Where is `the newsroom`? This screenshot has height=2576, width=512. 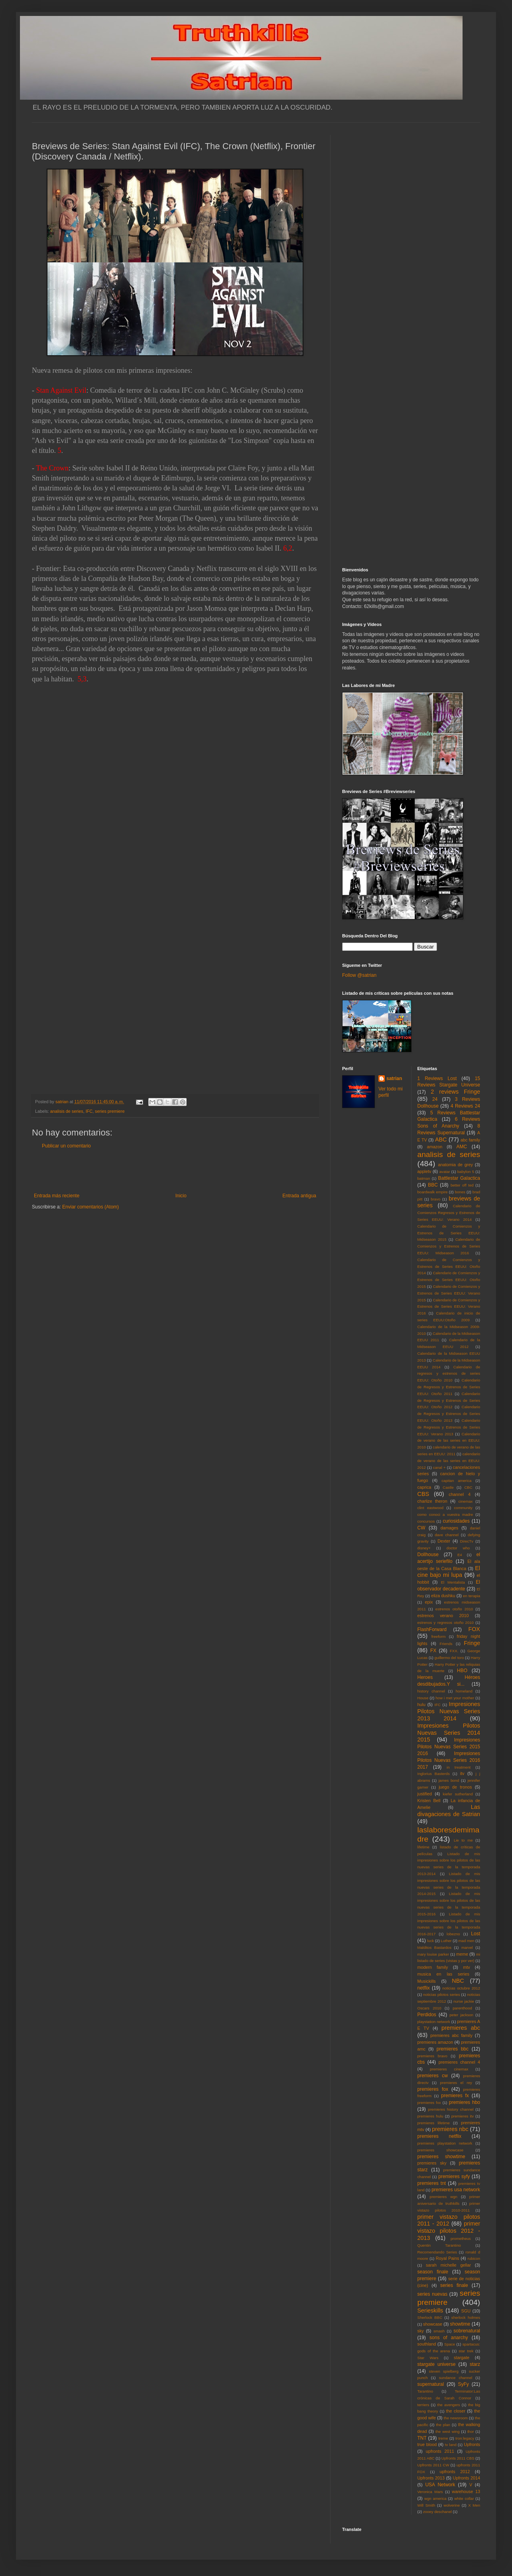
the newsroom is located at coordinates (456, 2418).